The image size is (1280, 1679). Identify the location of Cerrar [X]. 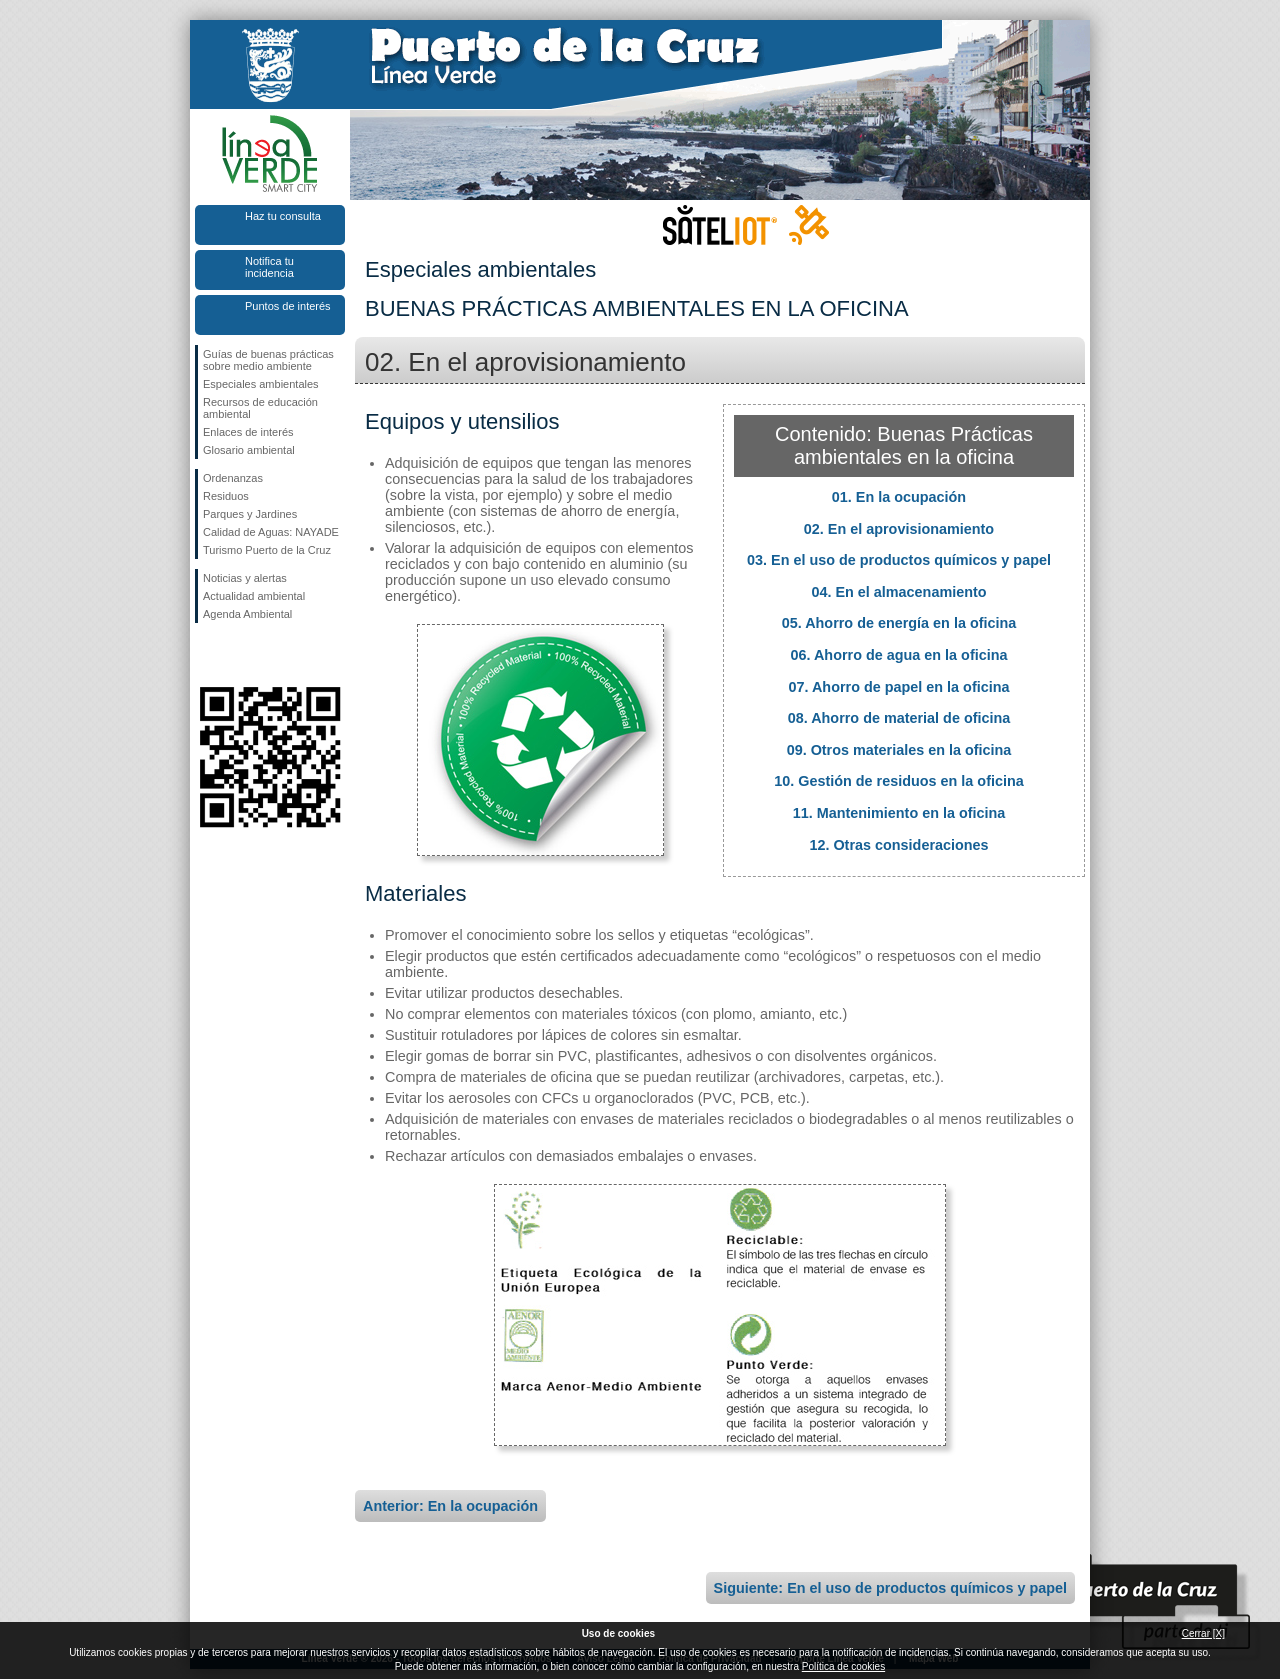
(1203, 1633).